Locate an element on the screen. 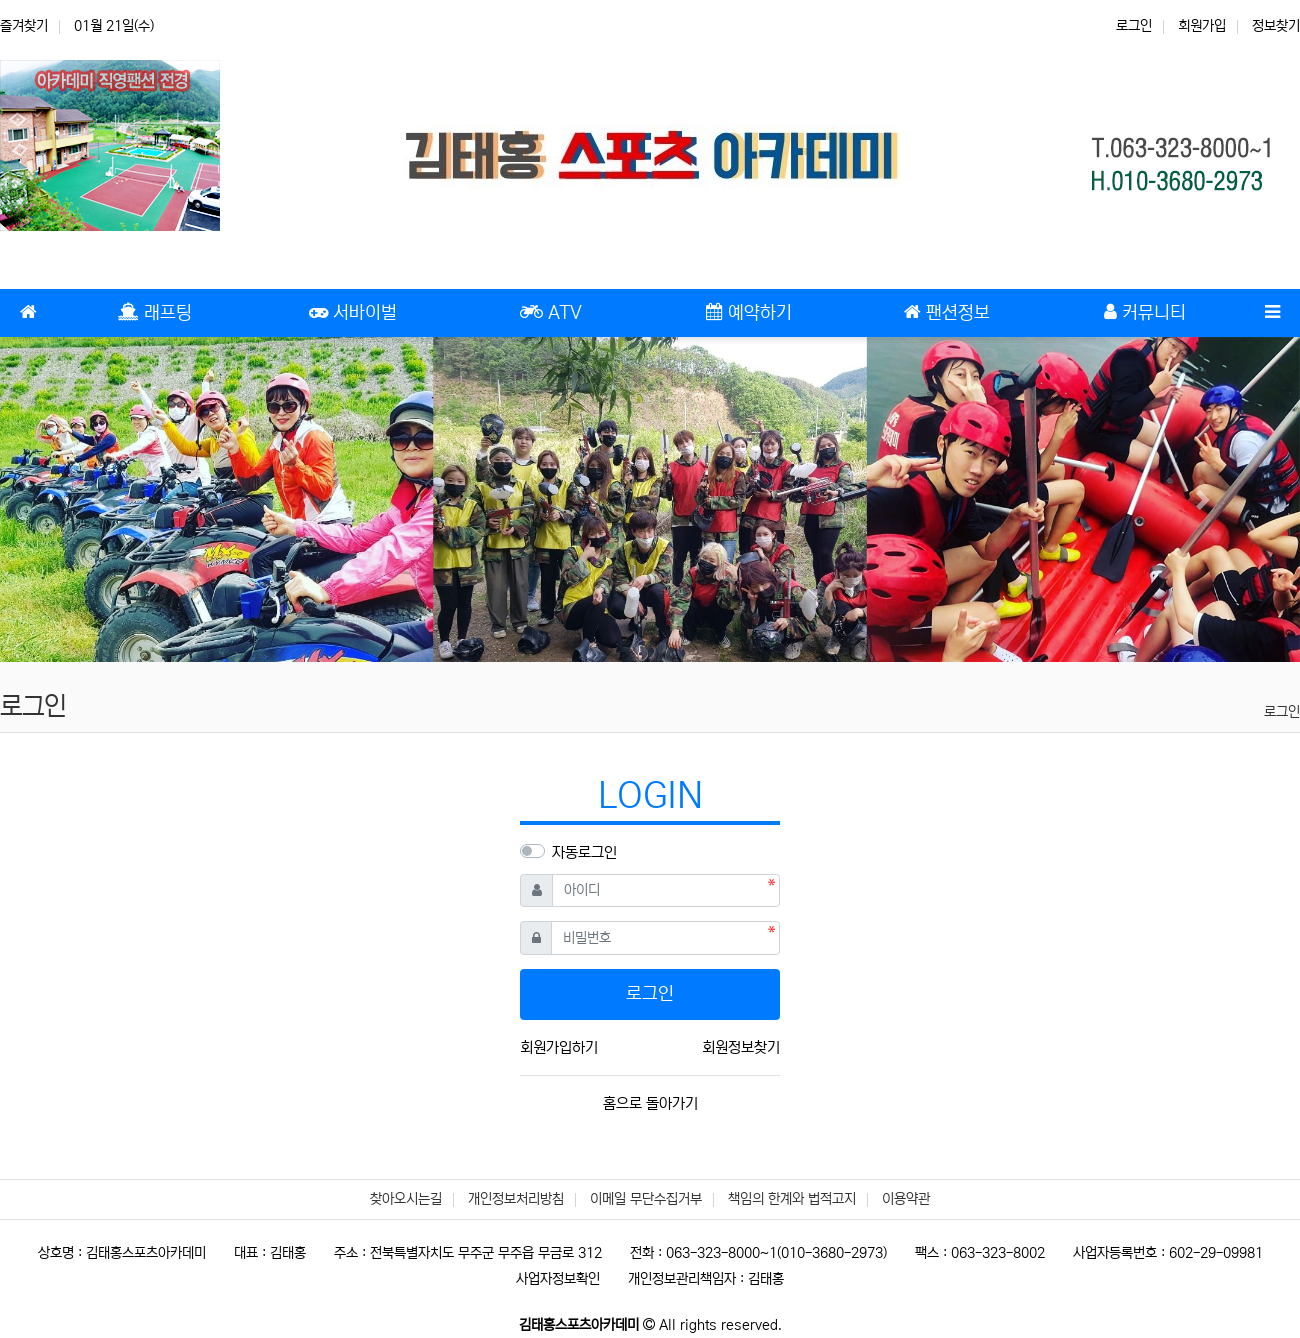  [button] is located at coordinates (97, 499).